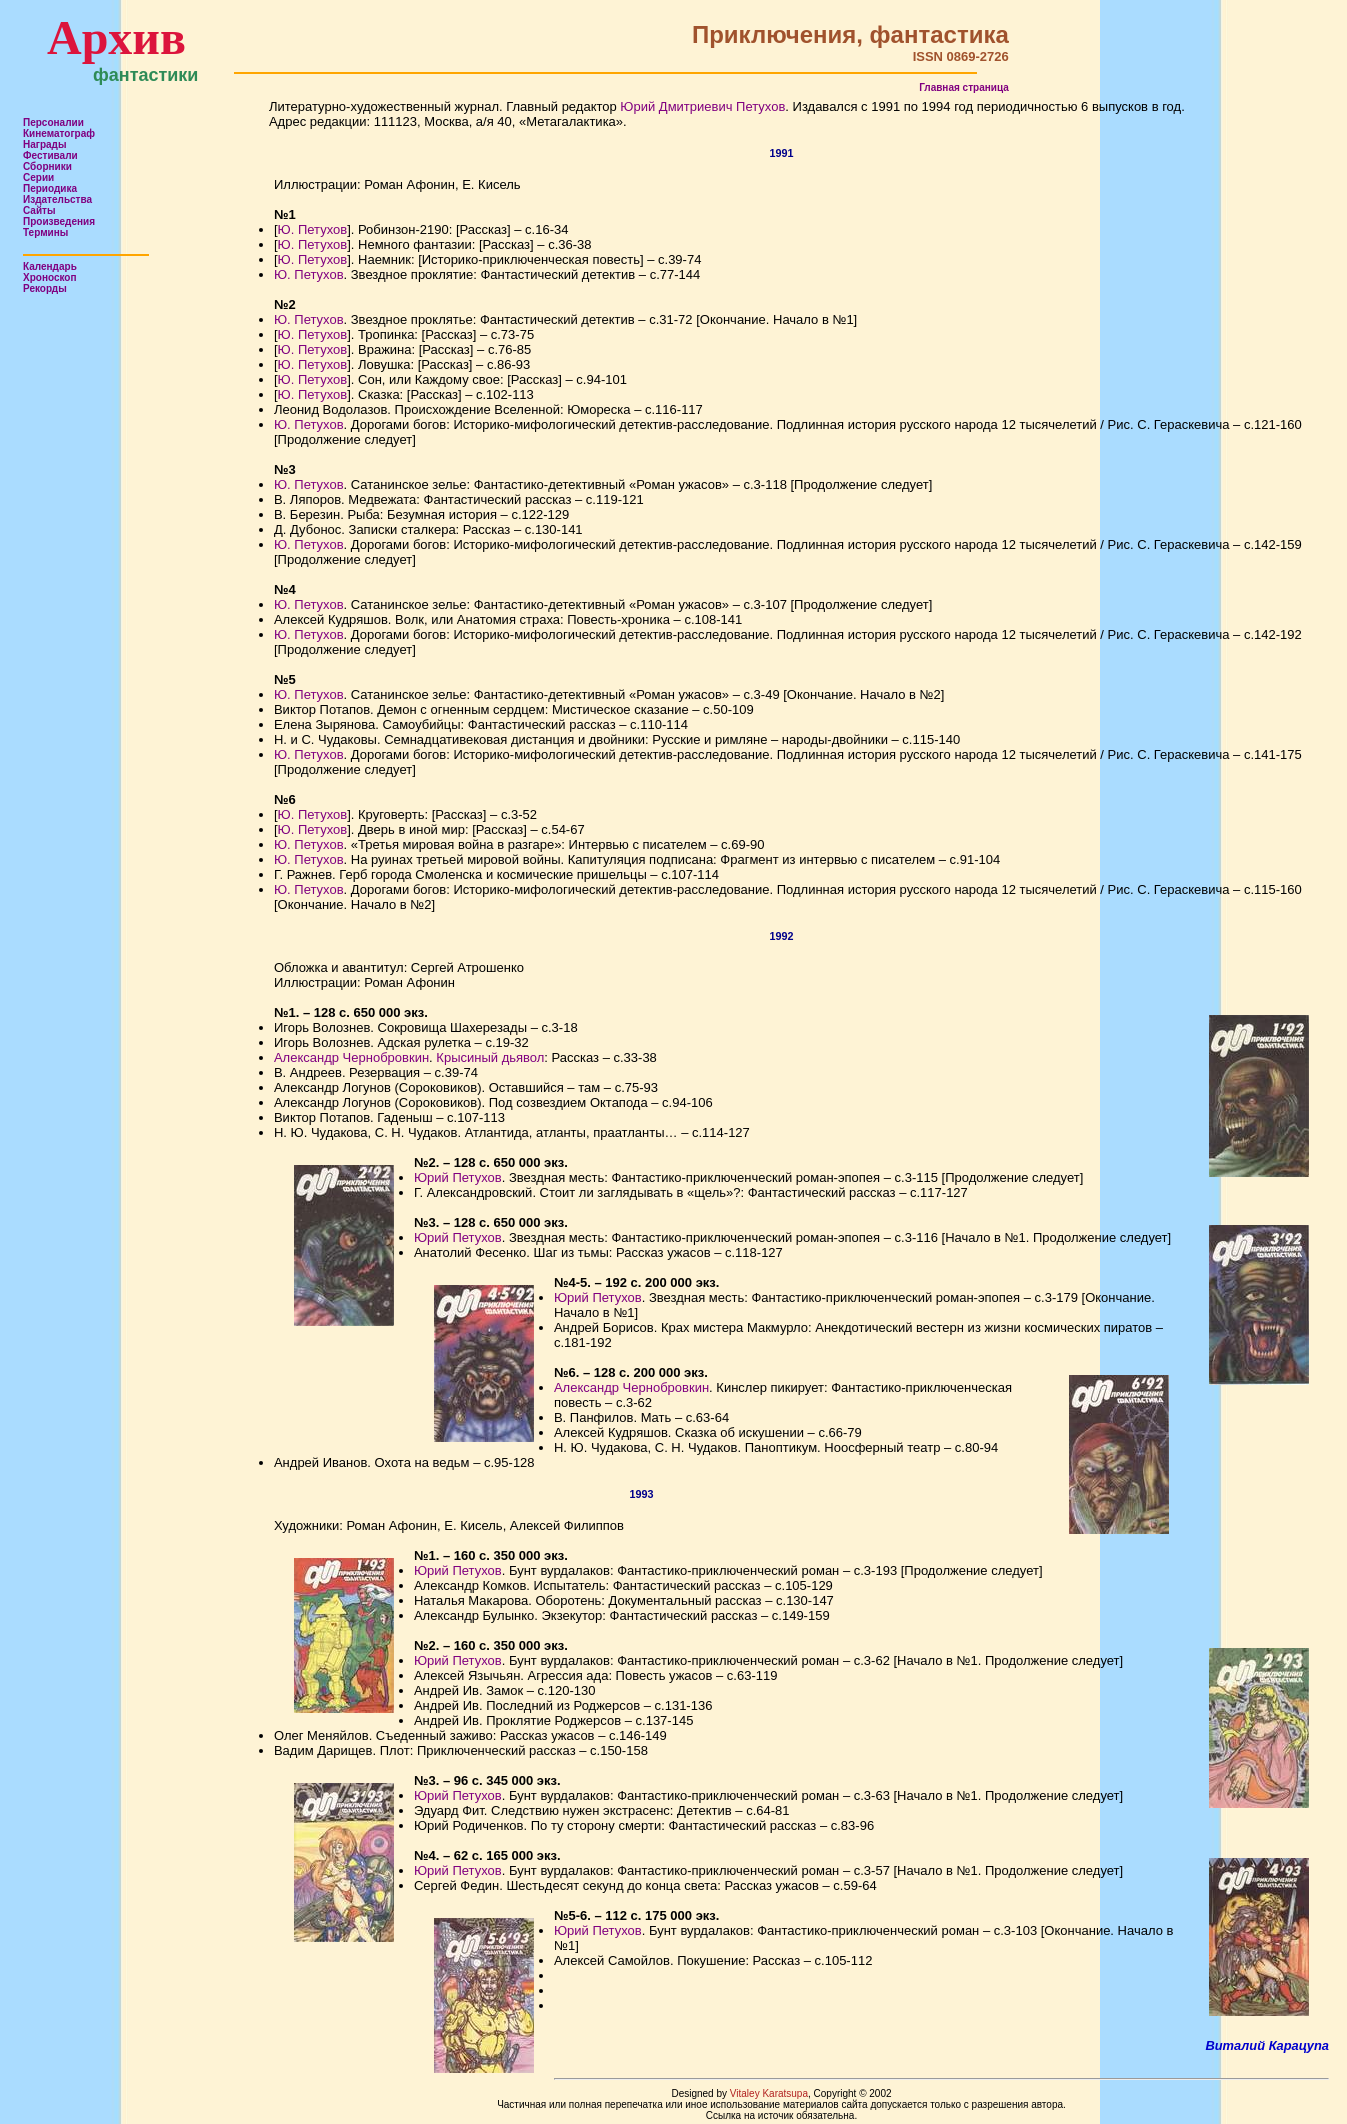 This screenshot has height=2124, width=1347. I want to click on Персоналии, so click(53, 122).